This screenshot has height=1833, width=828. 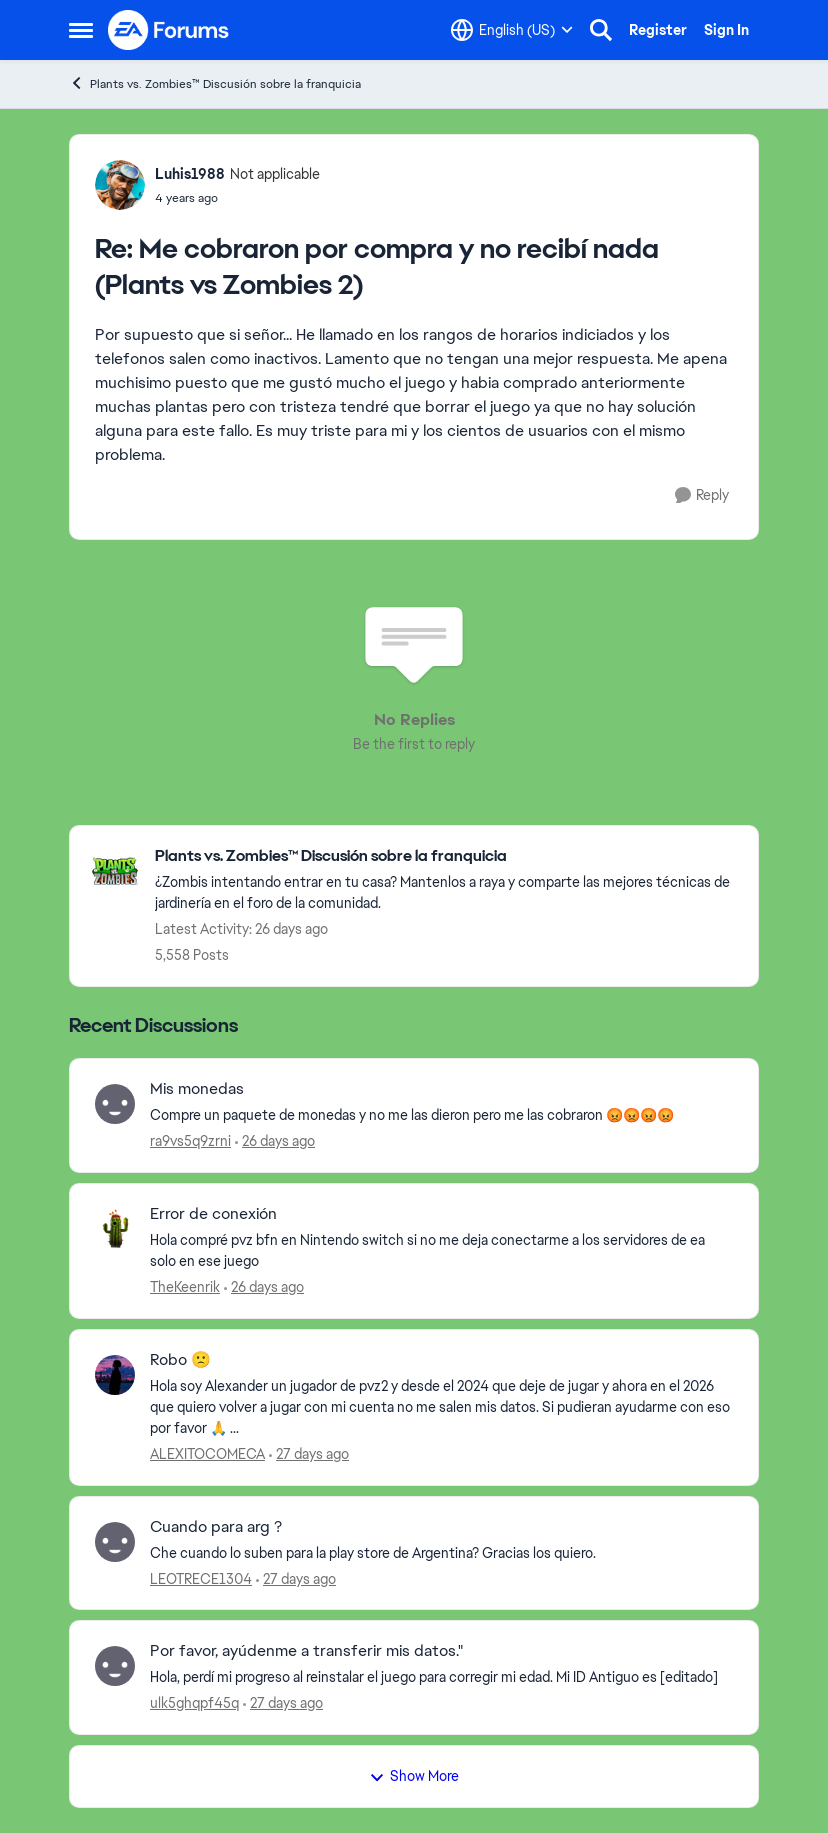 I want to click on Luhis1988 [View Profile: Luhis1988, Rank: Not applicable], so click(x=190, y=174).